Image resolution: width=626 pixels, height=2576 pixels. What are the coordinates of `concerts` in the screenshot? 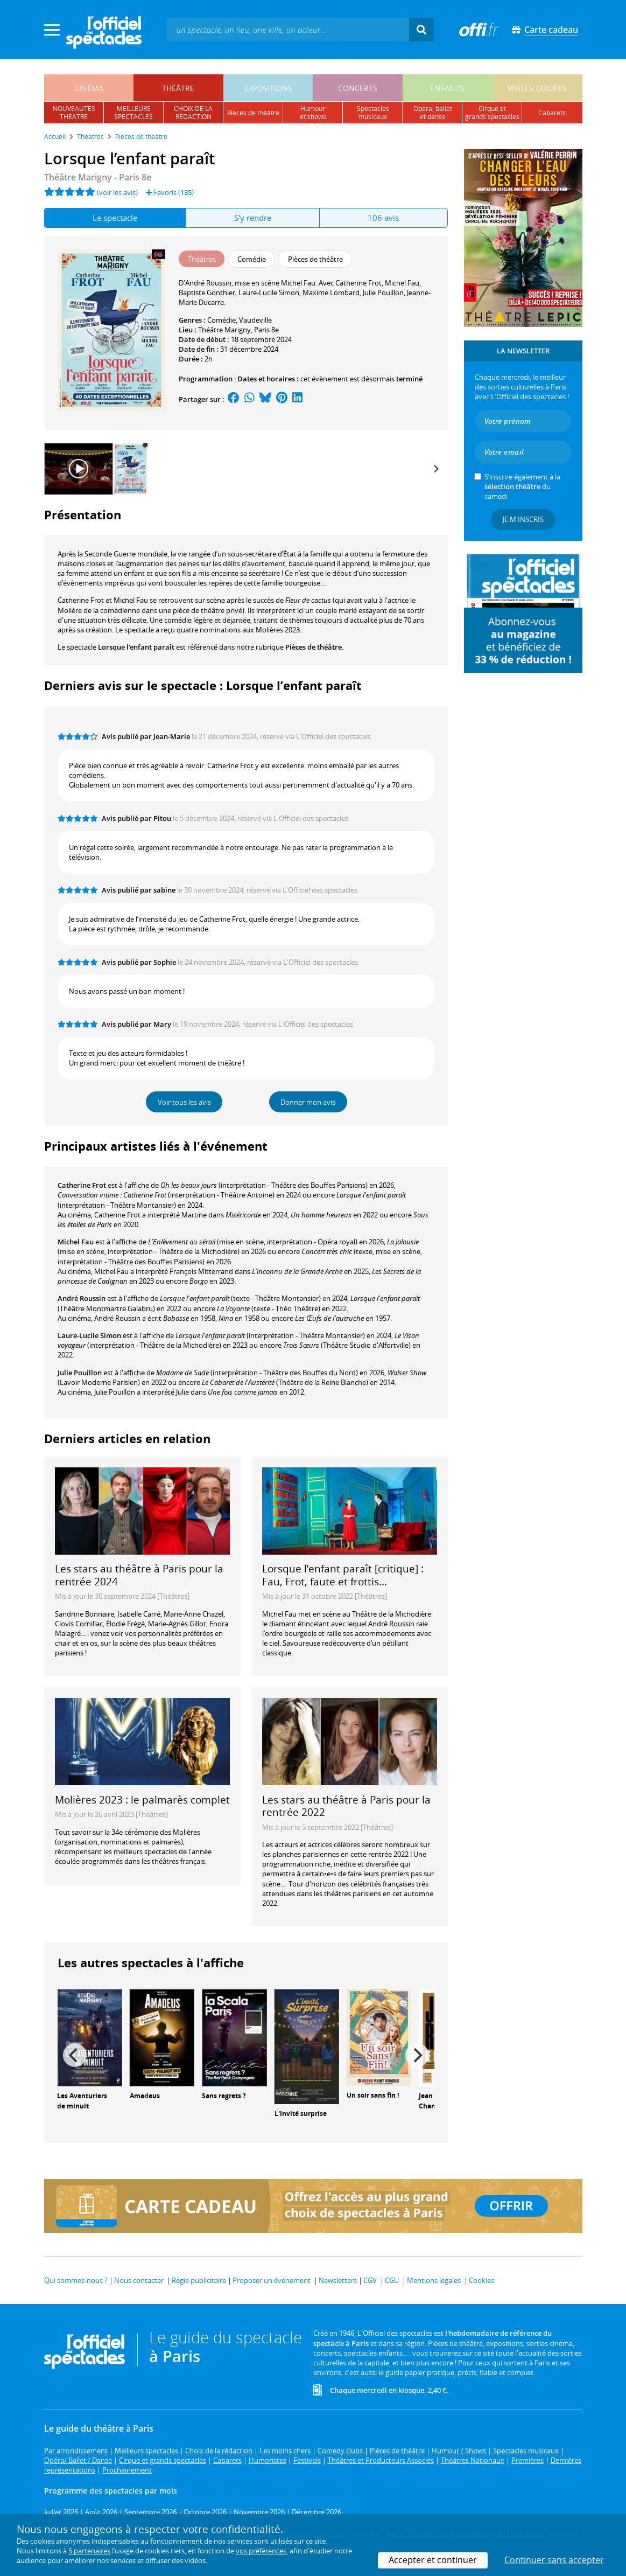 It's located at (357, 88).